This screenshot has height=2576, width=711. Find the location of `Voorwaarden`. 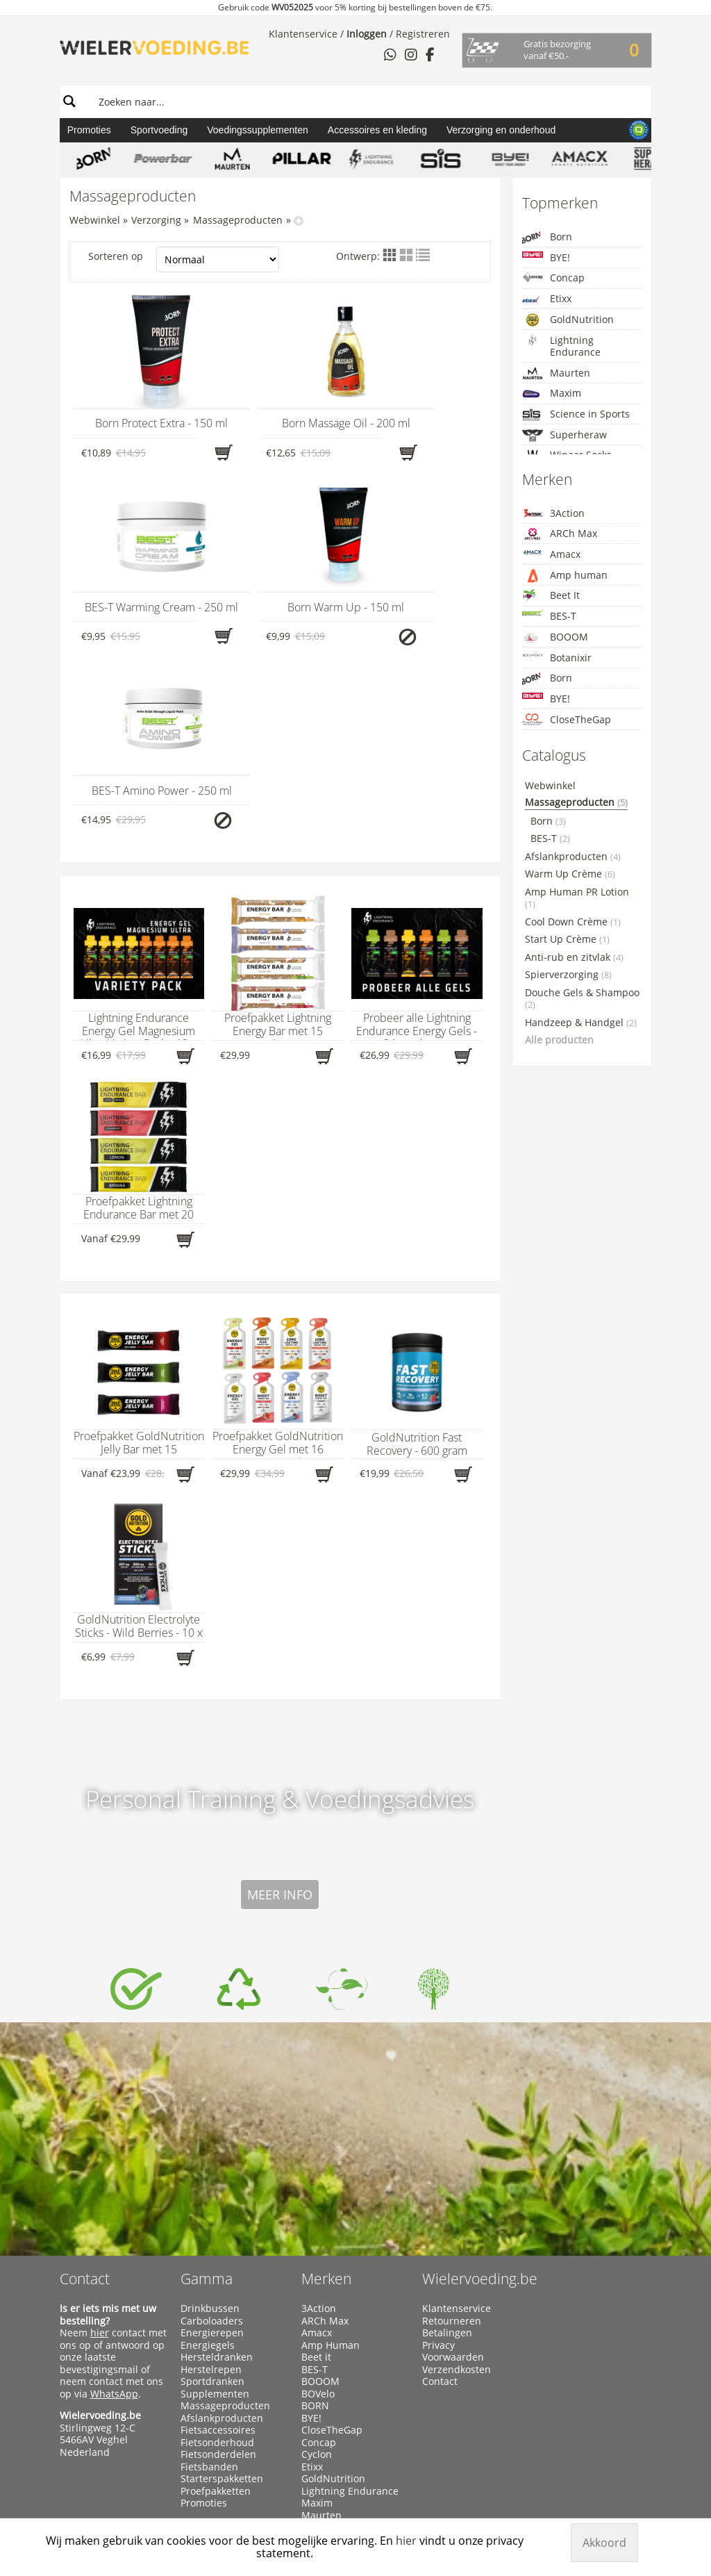

Voorwaarden is located at coordinates (453, 2174).